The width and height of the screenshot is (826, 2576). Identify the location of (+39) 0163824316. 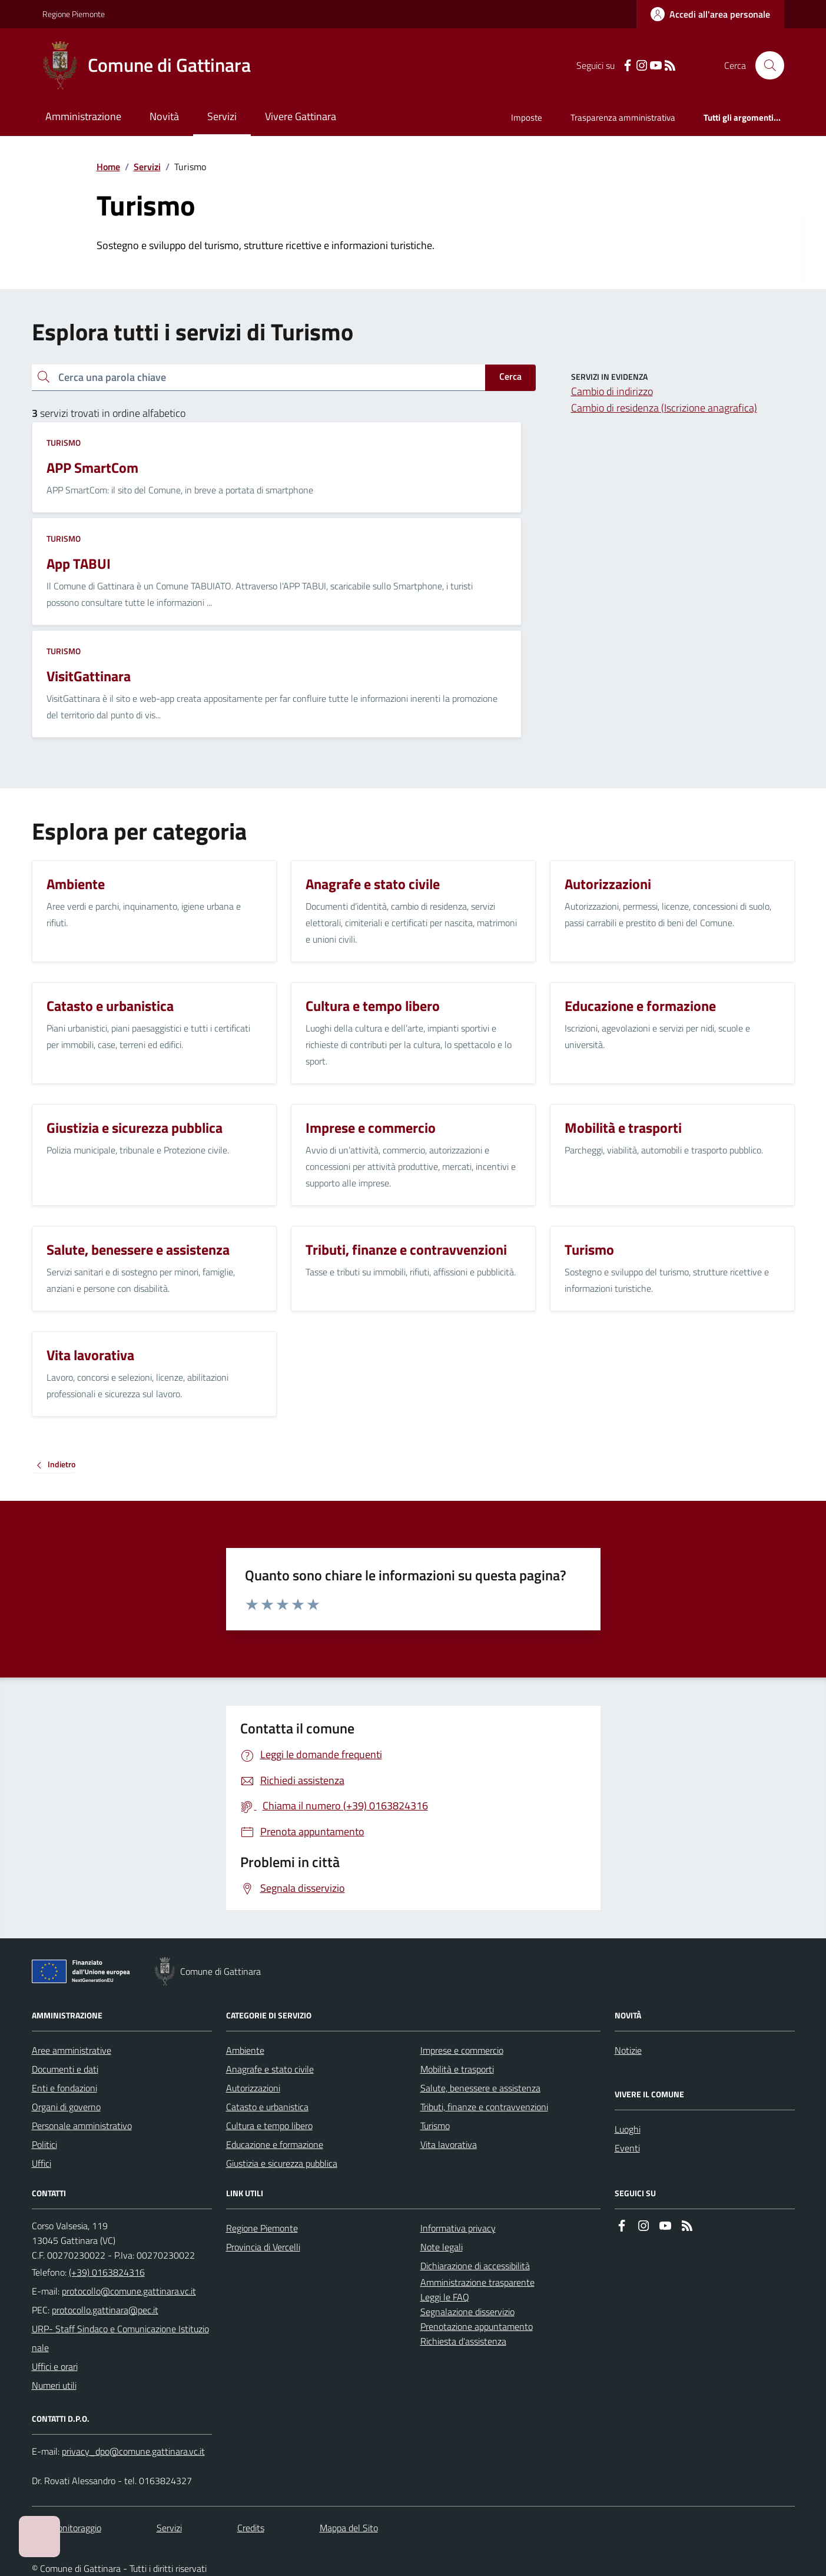
(107, 2272).